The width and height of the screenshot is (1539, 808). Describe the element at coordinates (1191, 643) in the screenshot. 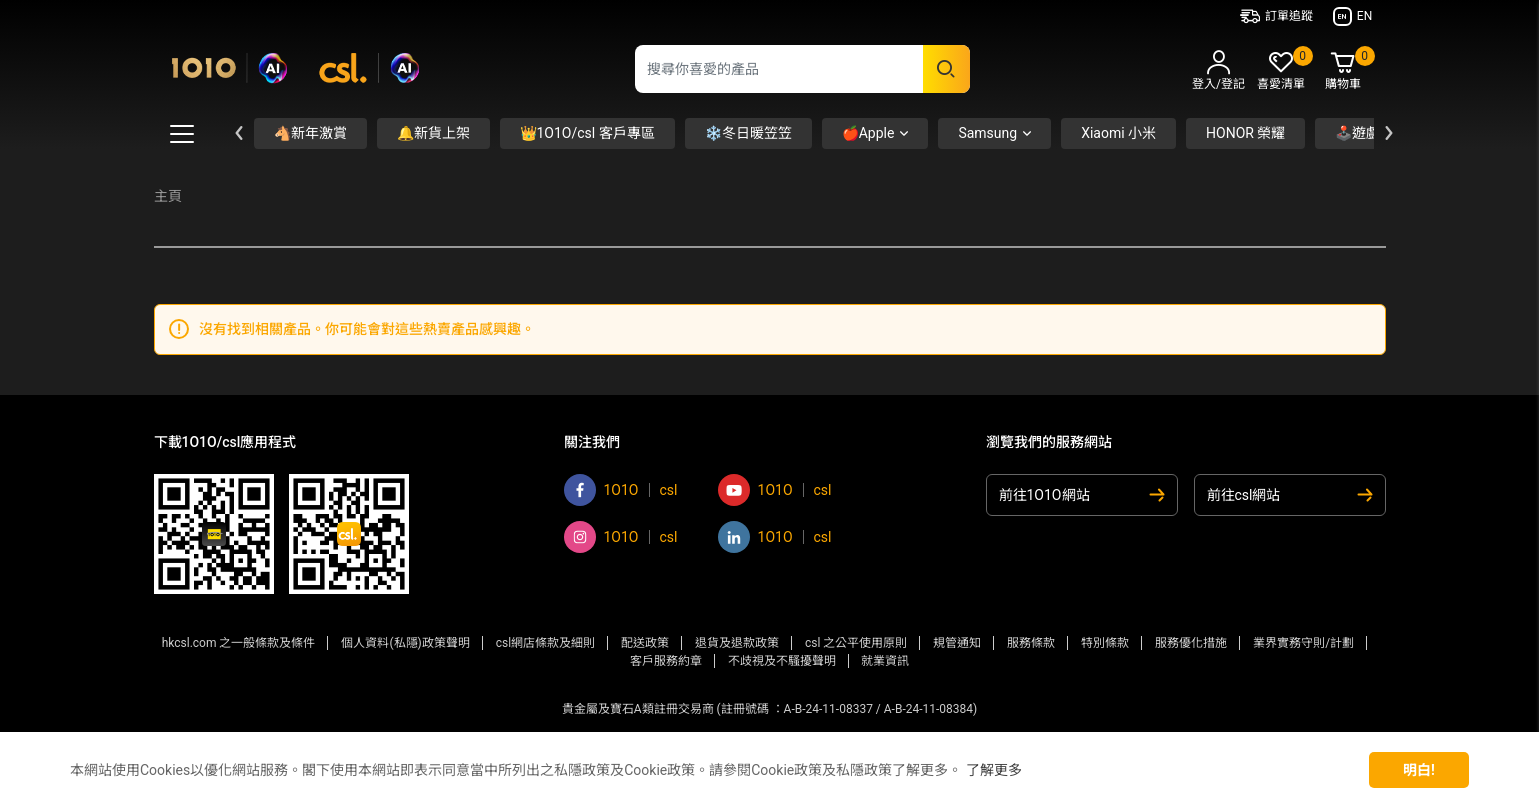

I see `服務優化措施` at that location.